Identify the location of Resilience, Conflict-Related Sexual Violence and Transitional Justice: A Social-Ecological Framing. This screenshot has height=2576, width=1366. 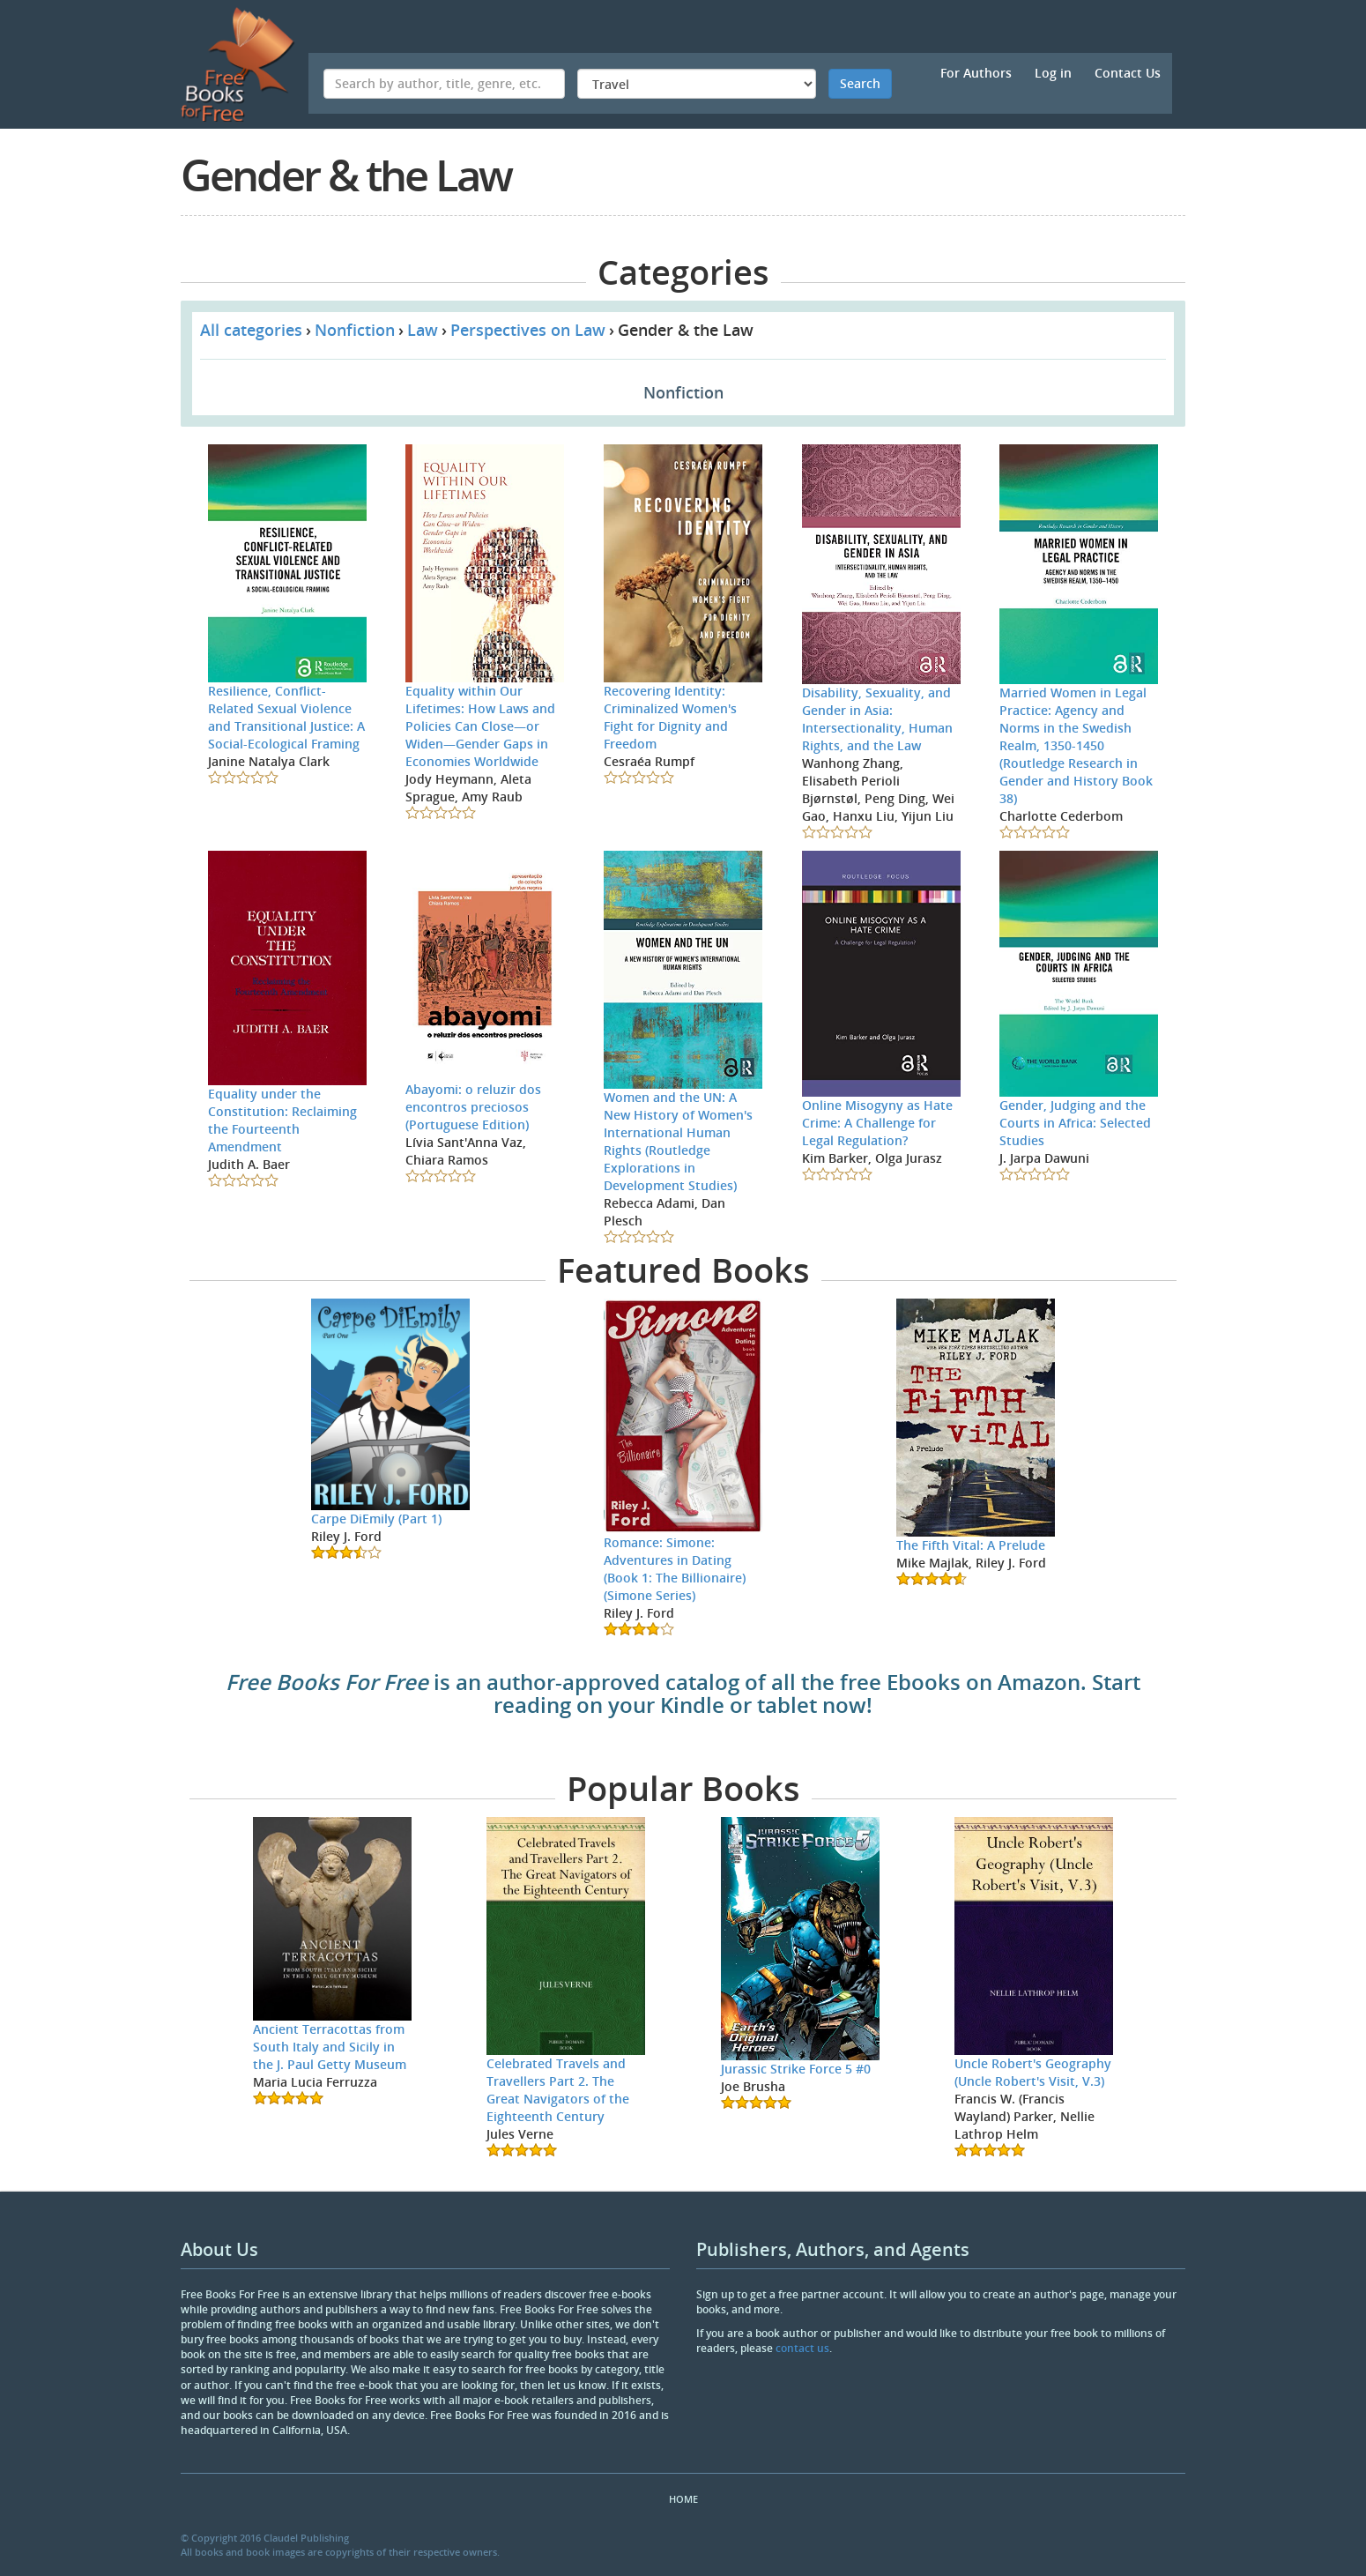
(286, 717).